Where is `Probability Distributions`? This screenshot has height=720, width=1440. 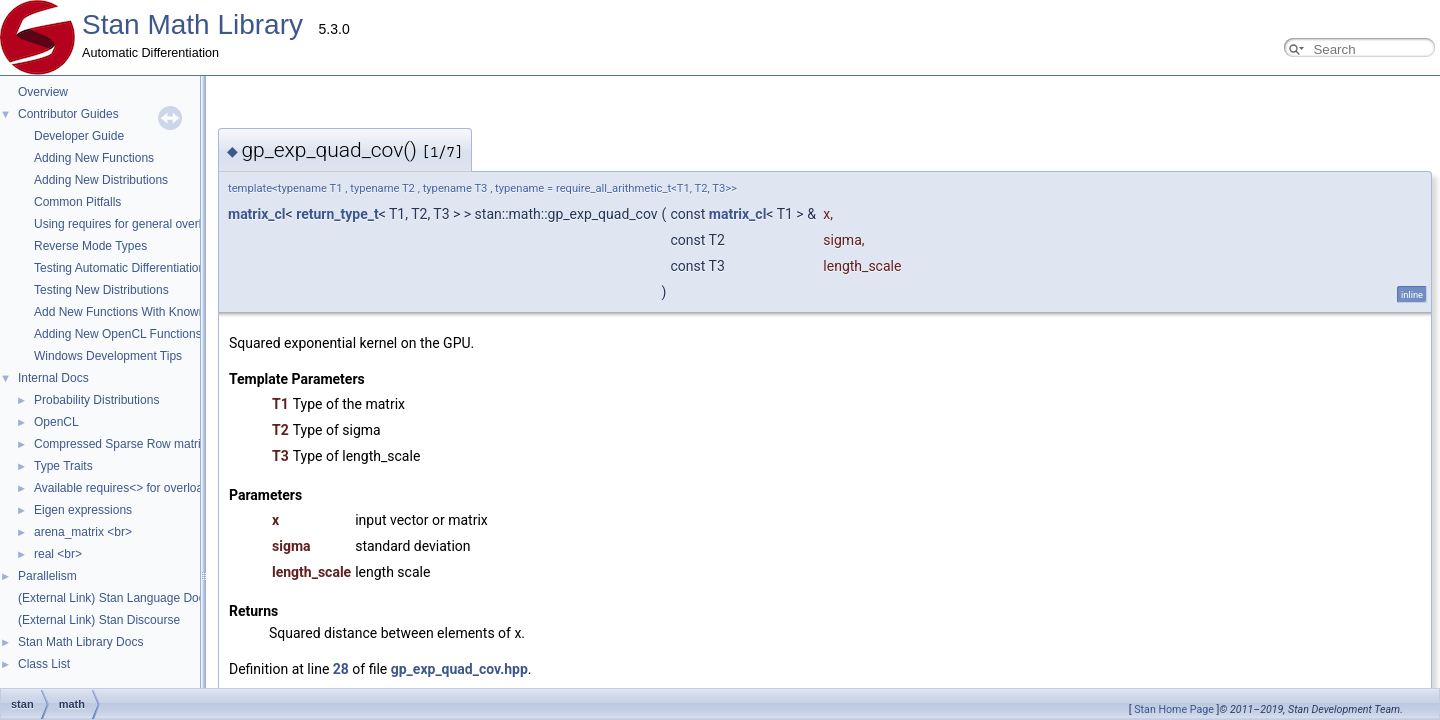
Probability Distributions is located at coordinates (96, 400).